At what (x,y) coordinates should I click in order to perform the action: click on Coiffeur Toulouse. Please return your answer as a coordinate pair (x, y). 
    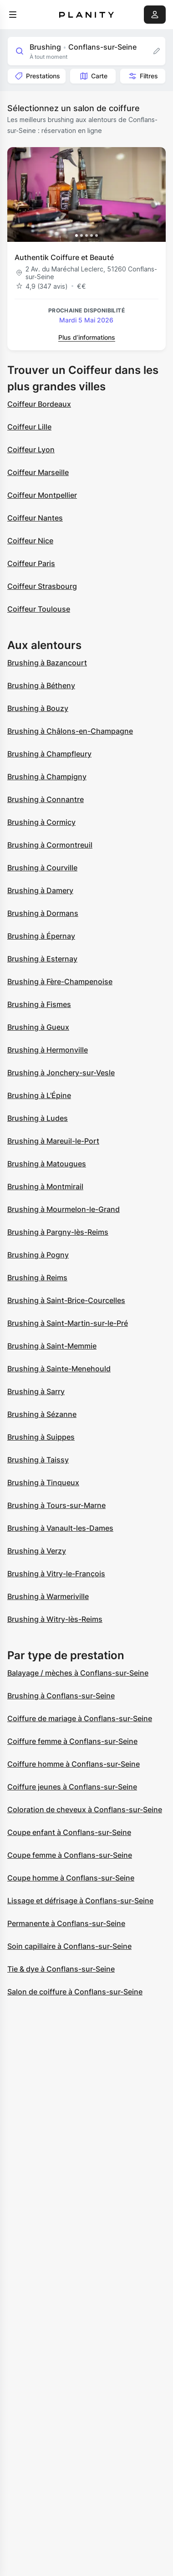
    Looking at the image, I should click on (38, 608).